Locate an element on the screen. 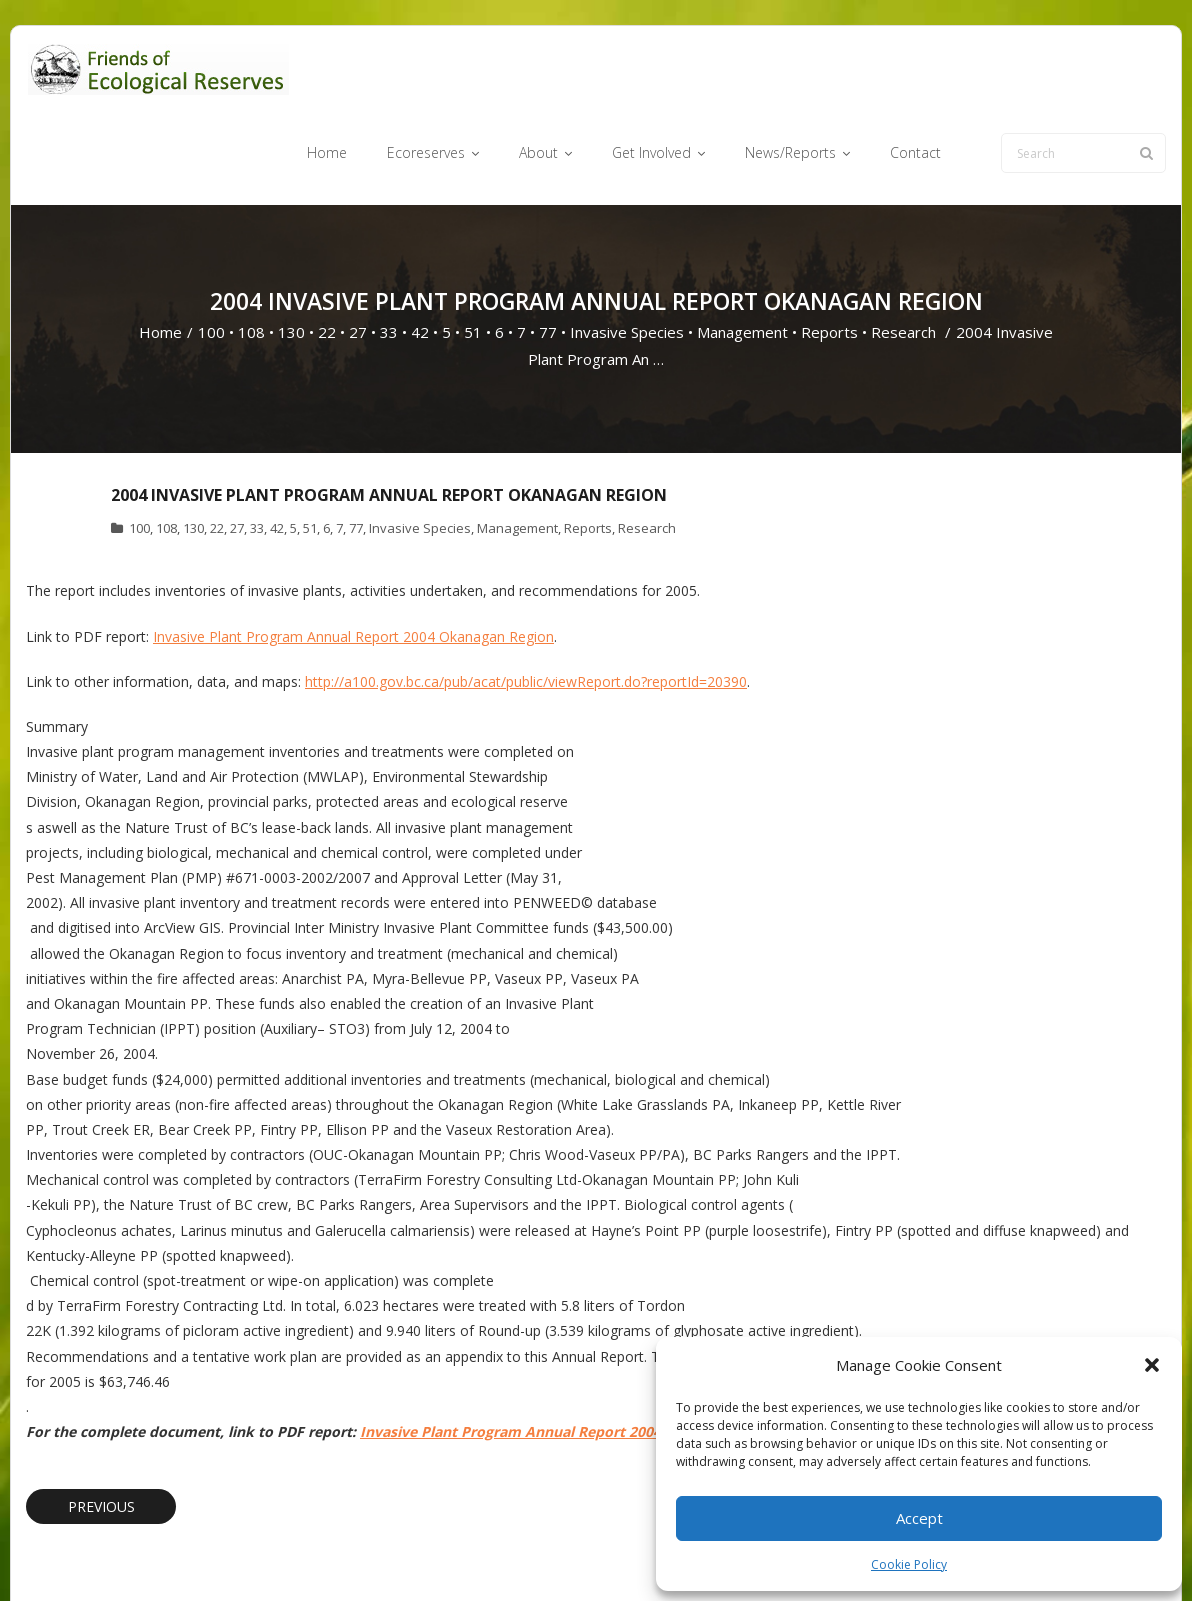  Think Up Themes Ltd is located at coordinates (144, 1554).